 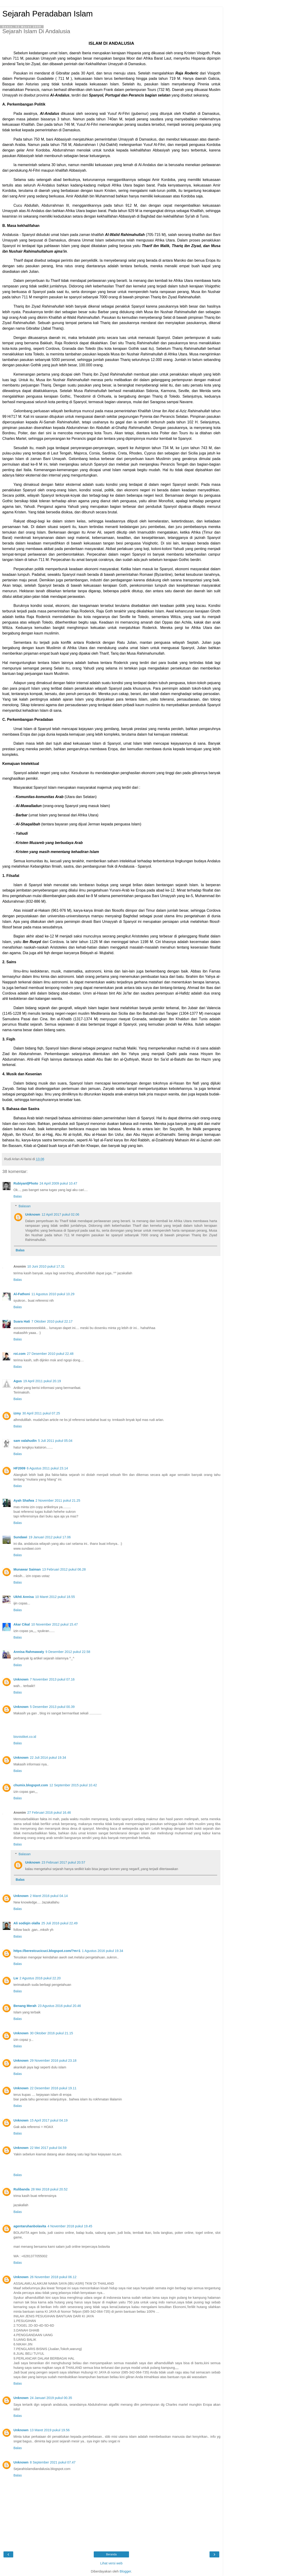 What do you see at coordinates (21, 1294) in the screenshot?
I see `Al-Fathoni` at bounding box center [21, 1294].